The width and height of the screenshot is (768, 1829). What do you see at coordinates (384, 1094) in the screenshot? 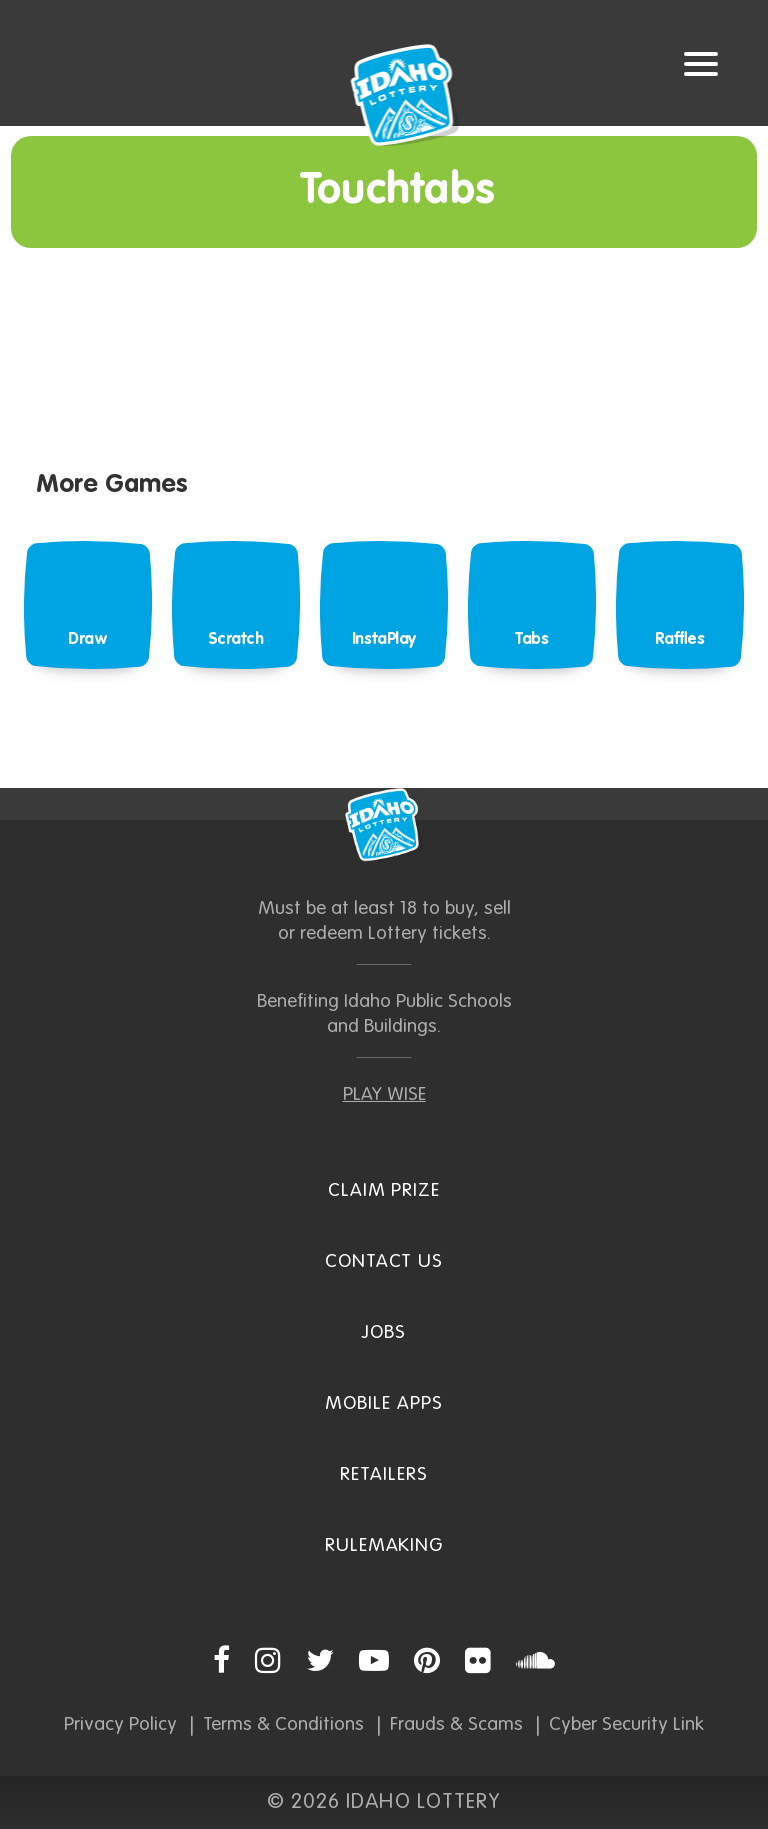
I see `PLAY WISE` at bounding box center [384, 1094].